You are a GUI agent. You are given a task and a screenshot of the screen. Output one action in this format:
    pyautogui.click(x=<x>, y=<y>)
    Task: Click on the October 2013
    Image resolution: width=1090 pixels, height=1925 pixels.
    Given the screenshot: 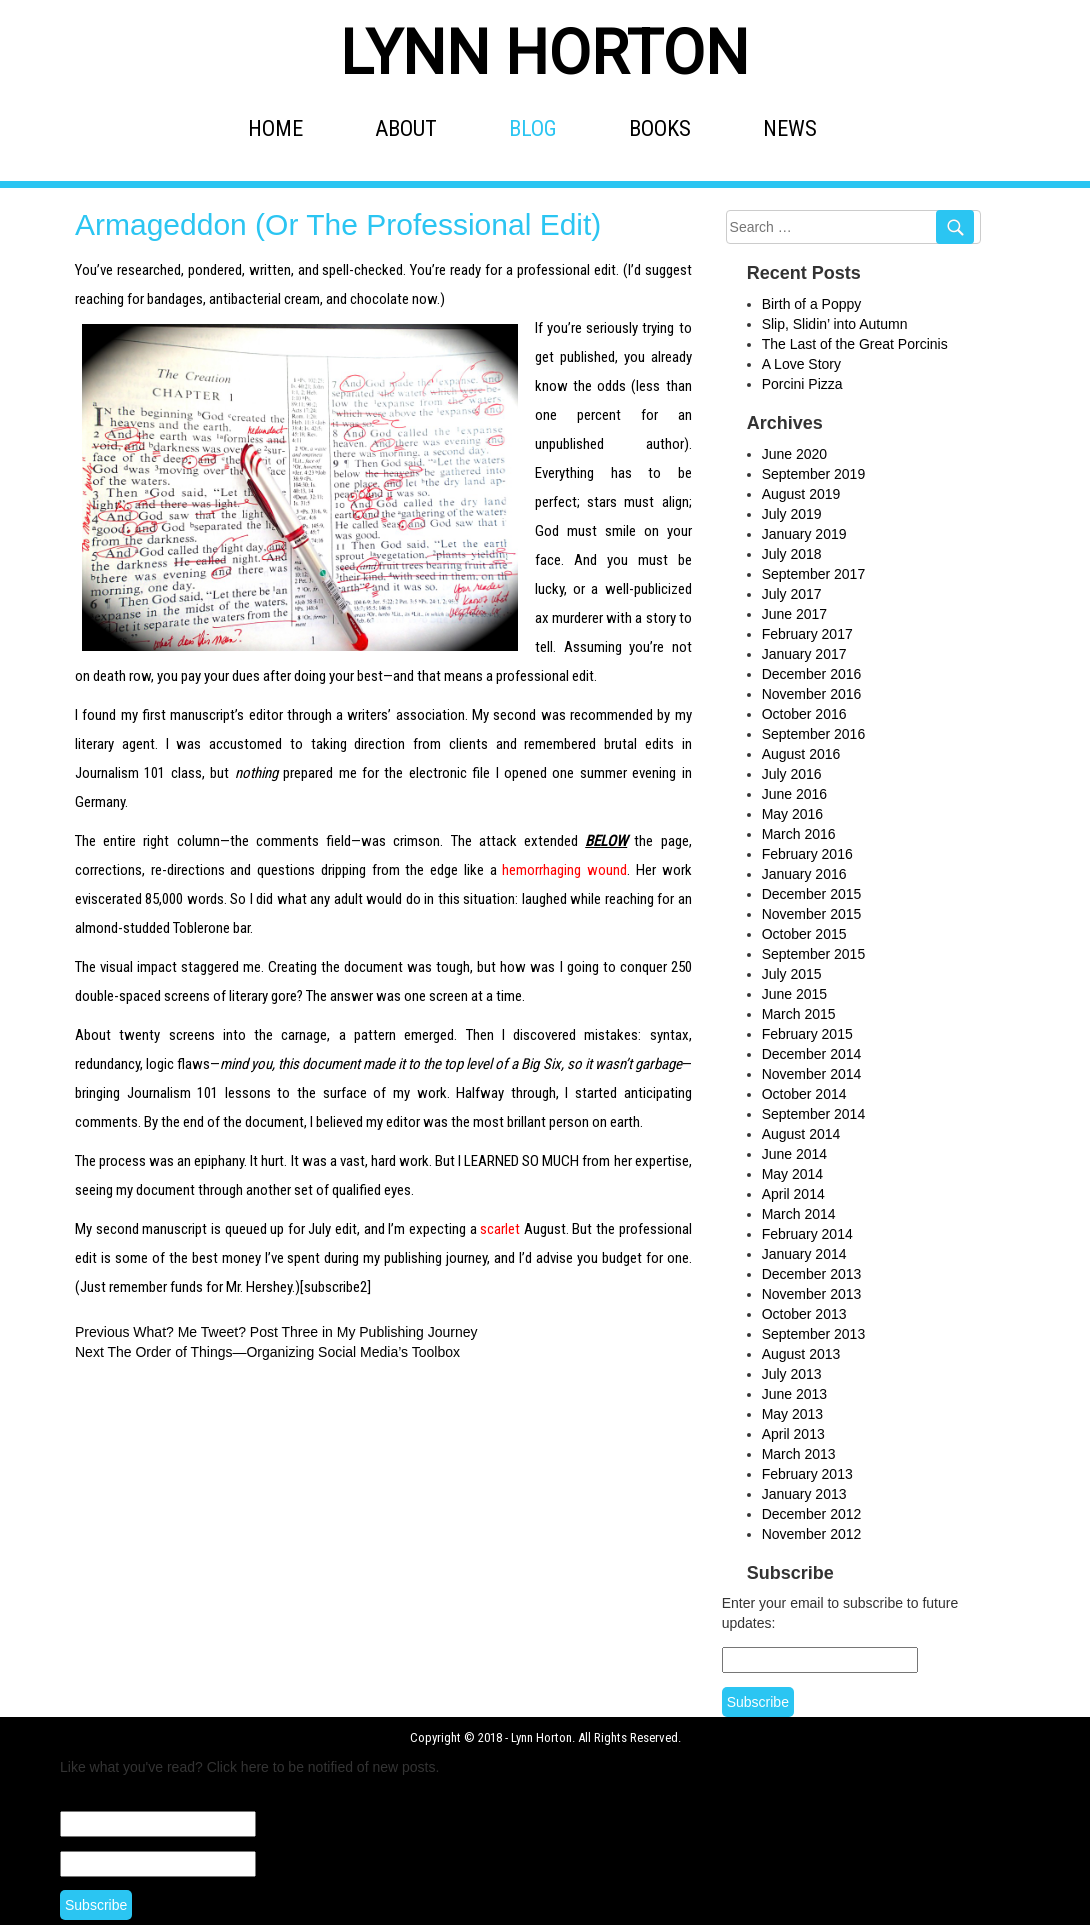 What is the action you would take?
    pyautogui.click(x=804, y=1314)
    